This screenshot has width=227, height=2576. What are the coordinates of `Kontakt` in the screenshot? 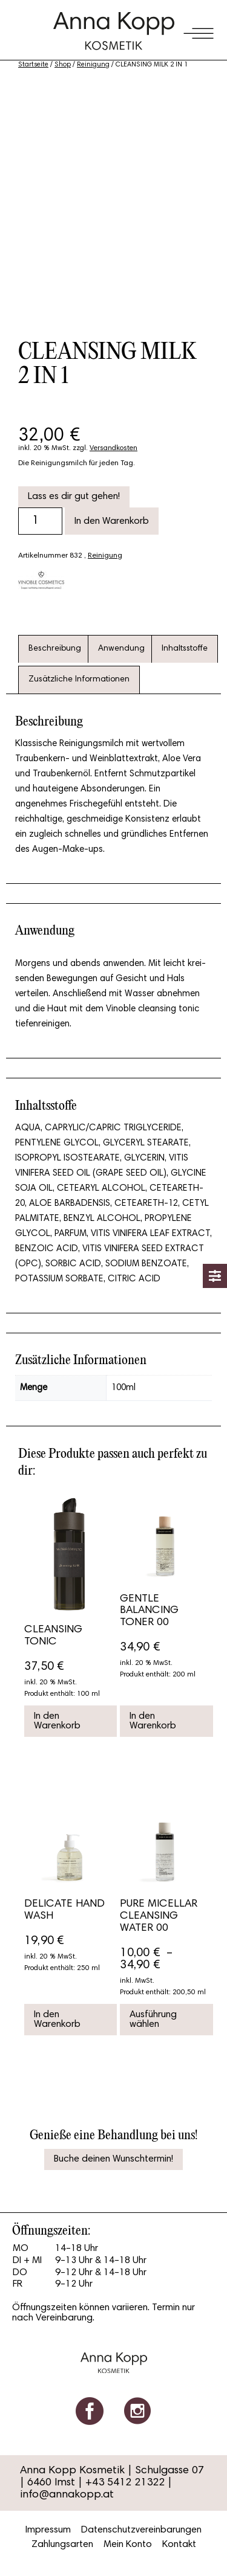 It's located at (179, 2544).